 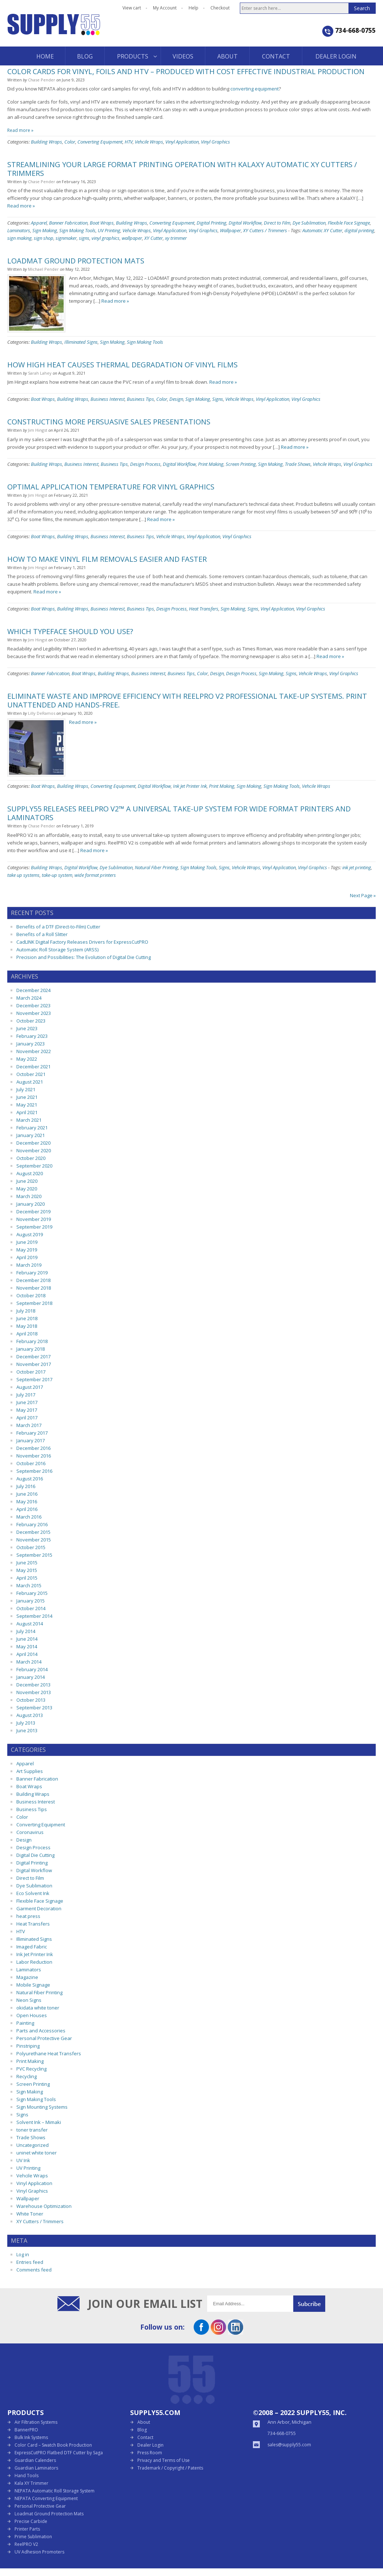 What do you see at coordinates (26, 1730) in the screenshot?
I see `June 2013` at bounding box center [26, 1730].